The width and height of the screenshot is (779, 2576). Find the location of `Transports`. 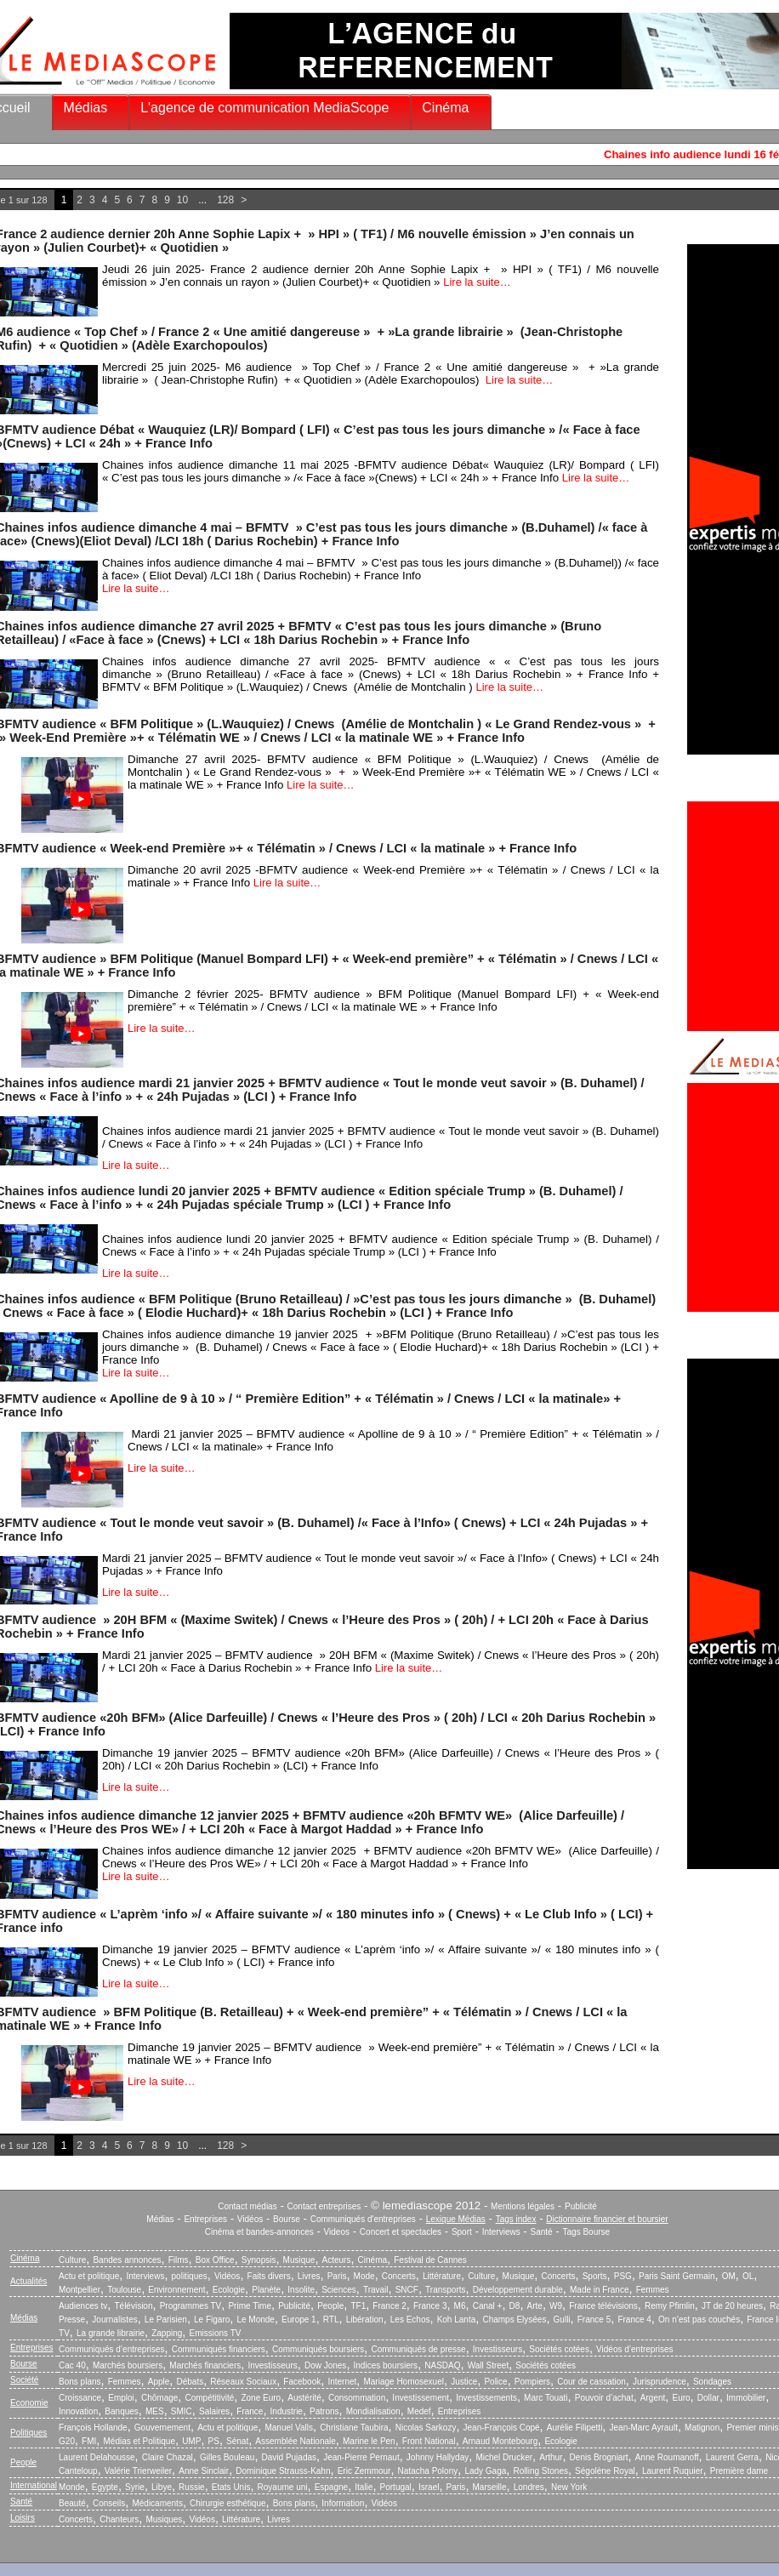

Transports is located at coordinates (445, 2289).